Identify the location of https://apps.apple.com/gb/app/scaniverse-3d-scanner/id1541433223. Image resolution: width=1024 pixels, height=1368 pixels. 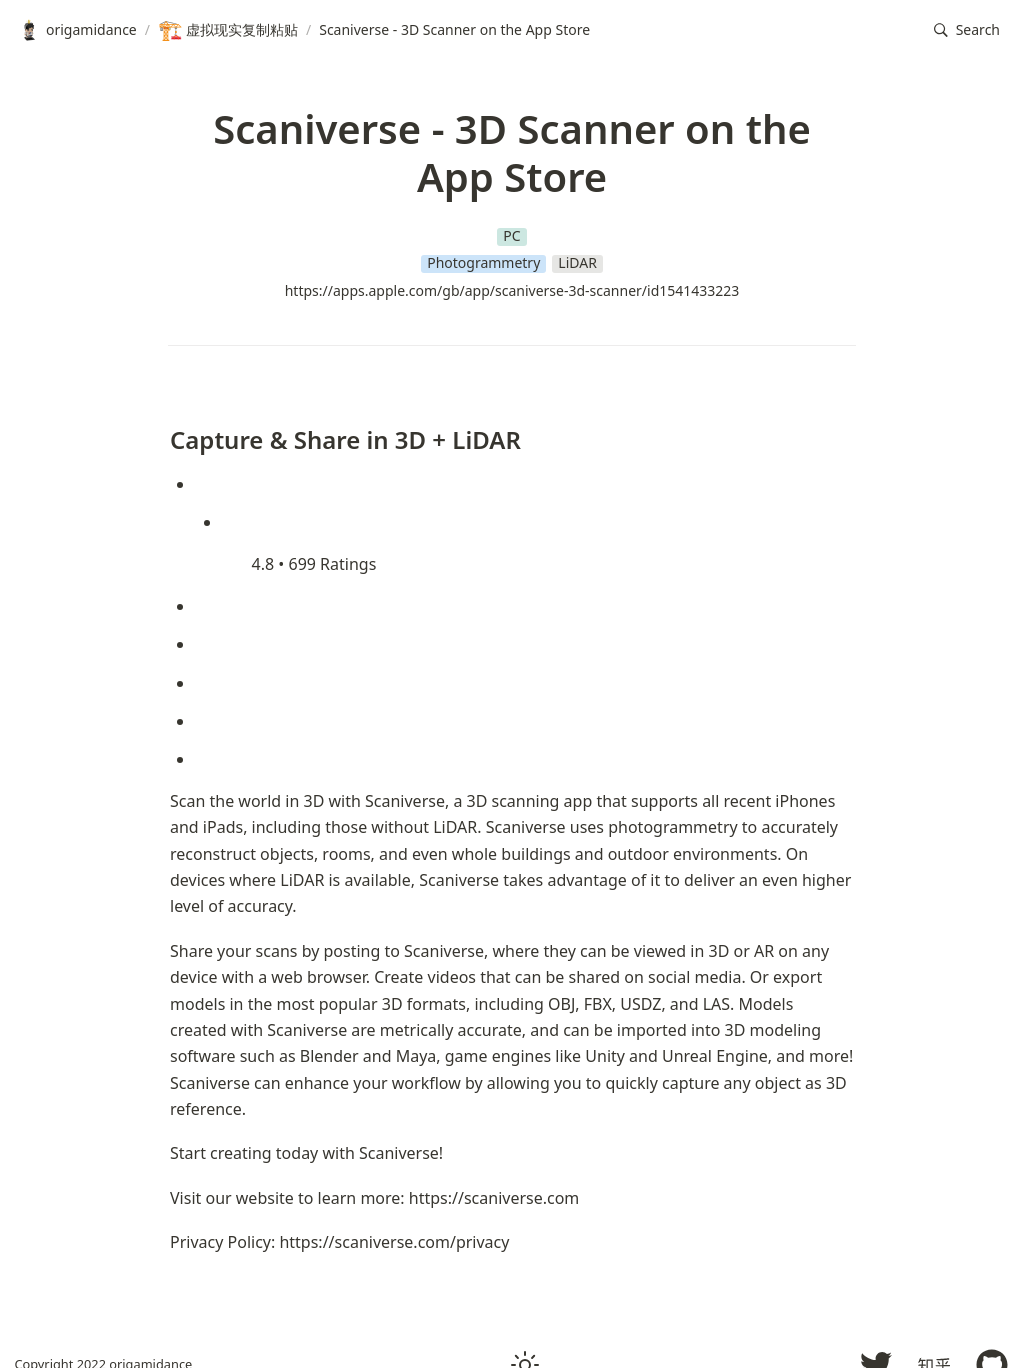
(512, 290).